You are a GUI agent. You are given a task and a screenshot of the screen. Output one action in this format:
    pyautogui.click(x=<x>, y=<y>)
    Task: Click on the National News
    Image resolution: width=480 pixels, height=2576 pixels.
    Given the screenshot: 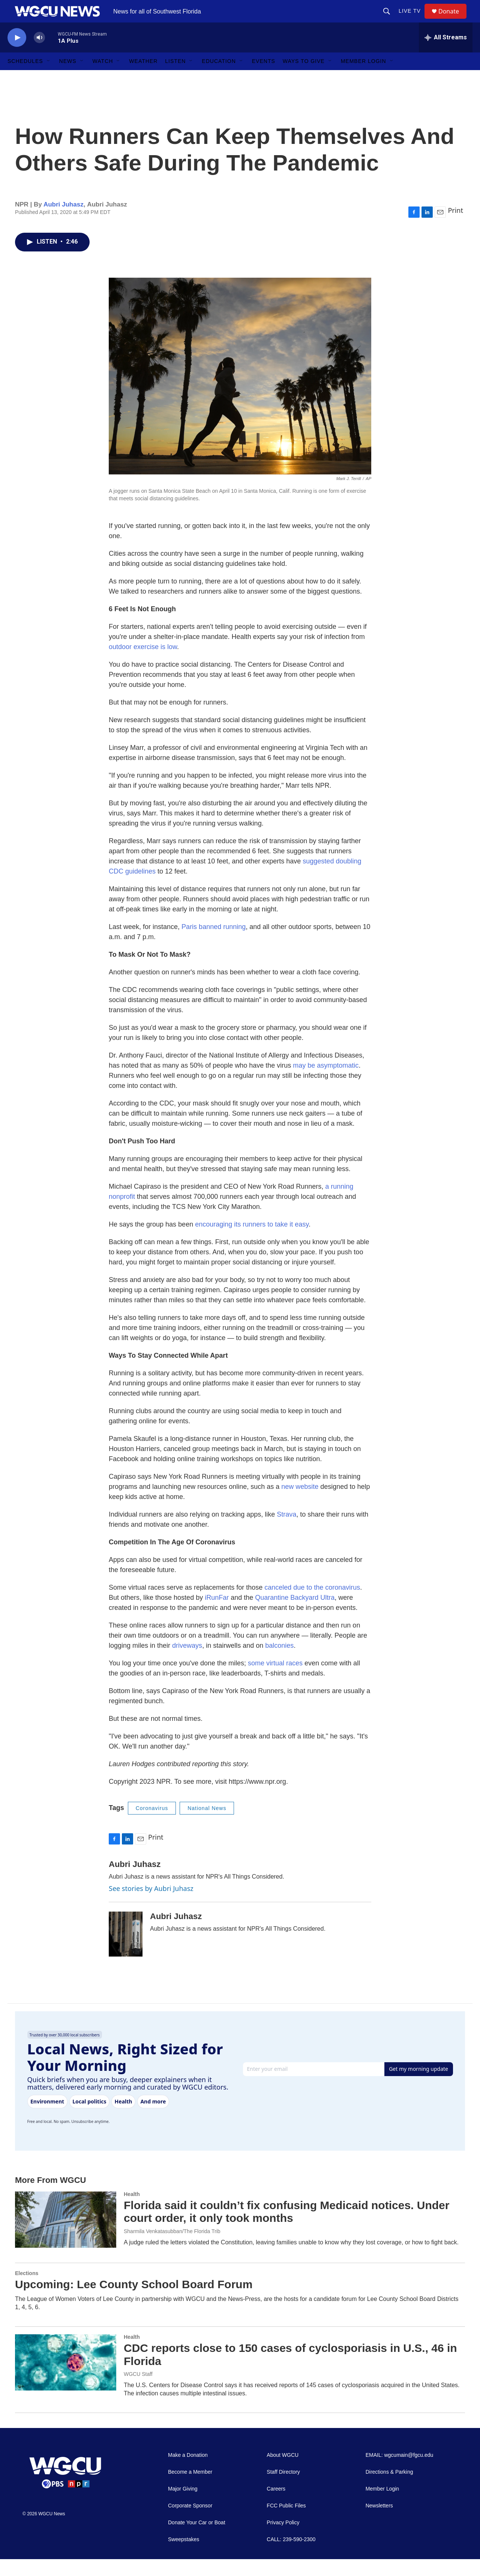 What is the action you would take?
    pyautogui.click(x=207, y=1825)
    